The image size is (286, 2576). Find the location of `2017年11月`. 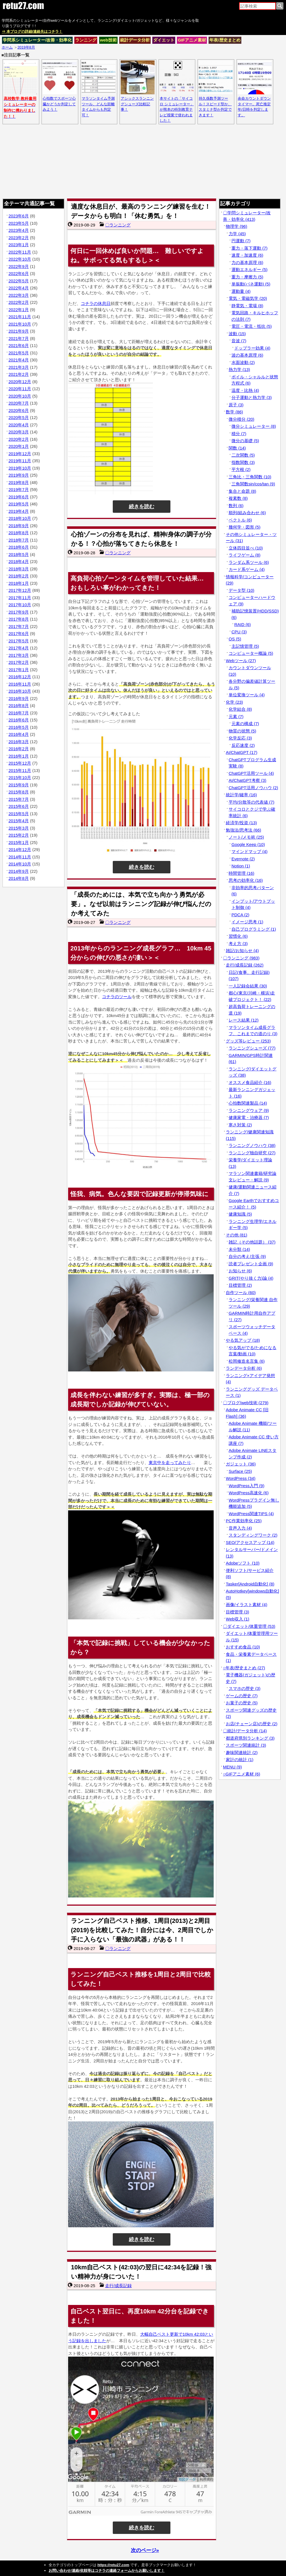

2017年11月 is located at coordinates (19, 597).